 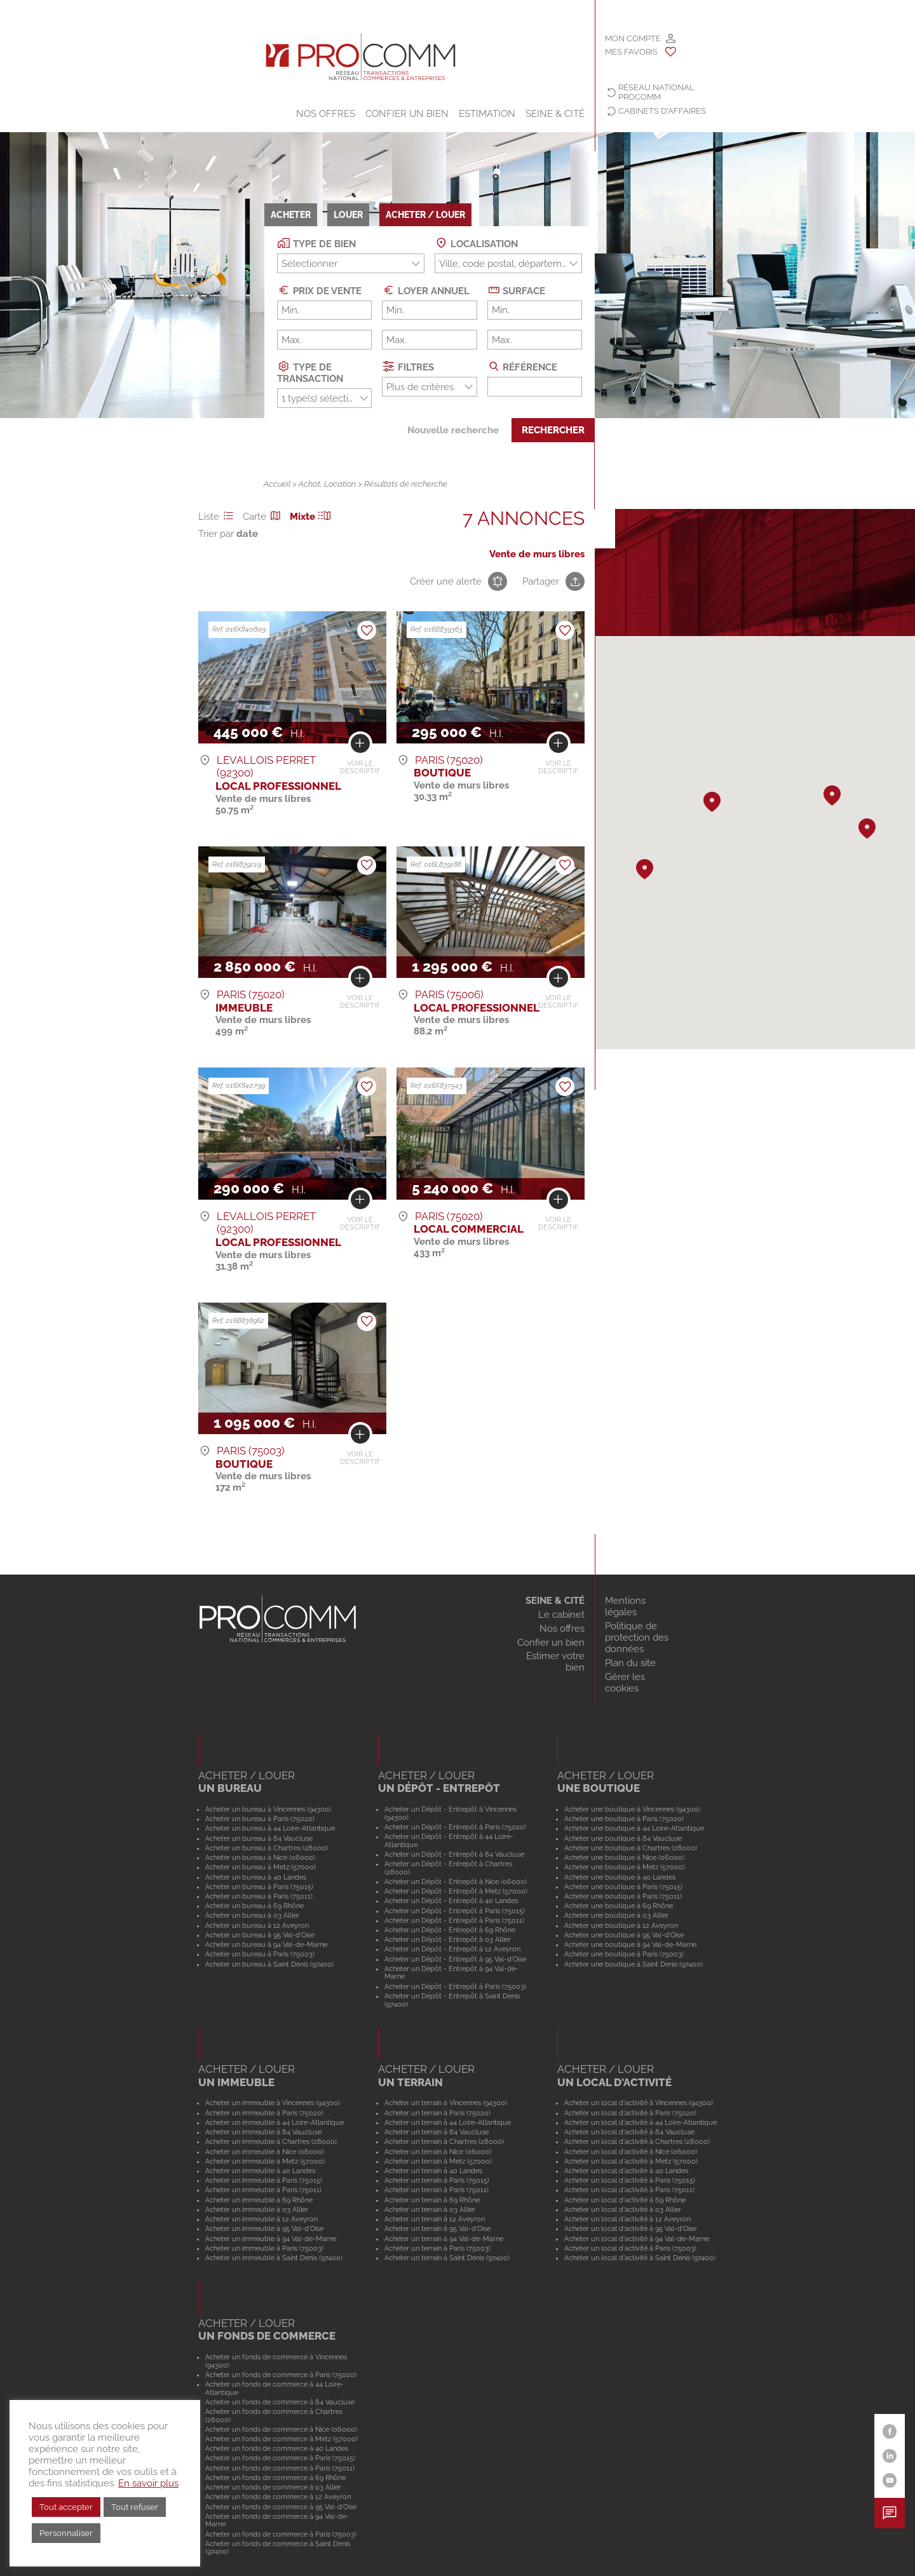 I want to click on Acheter un bureau à Saint Denis (97400), so click(x=269, y=1964).